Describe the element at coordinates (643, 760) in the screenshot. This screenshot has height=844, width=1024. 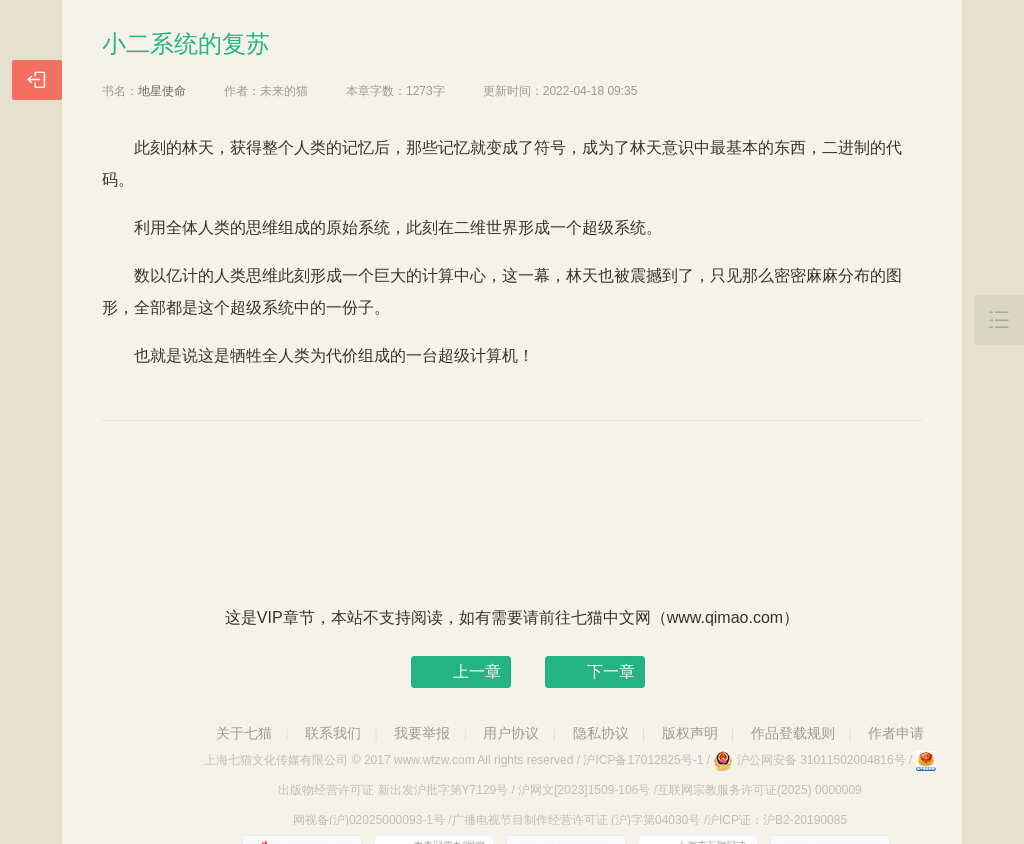
I see `沪ICP备17012825号-1` at that location.